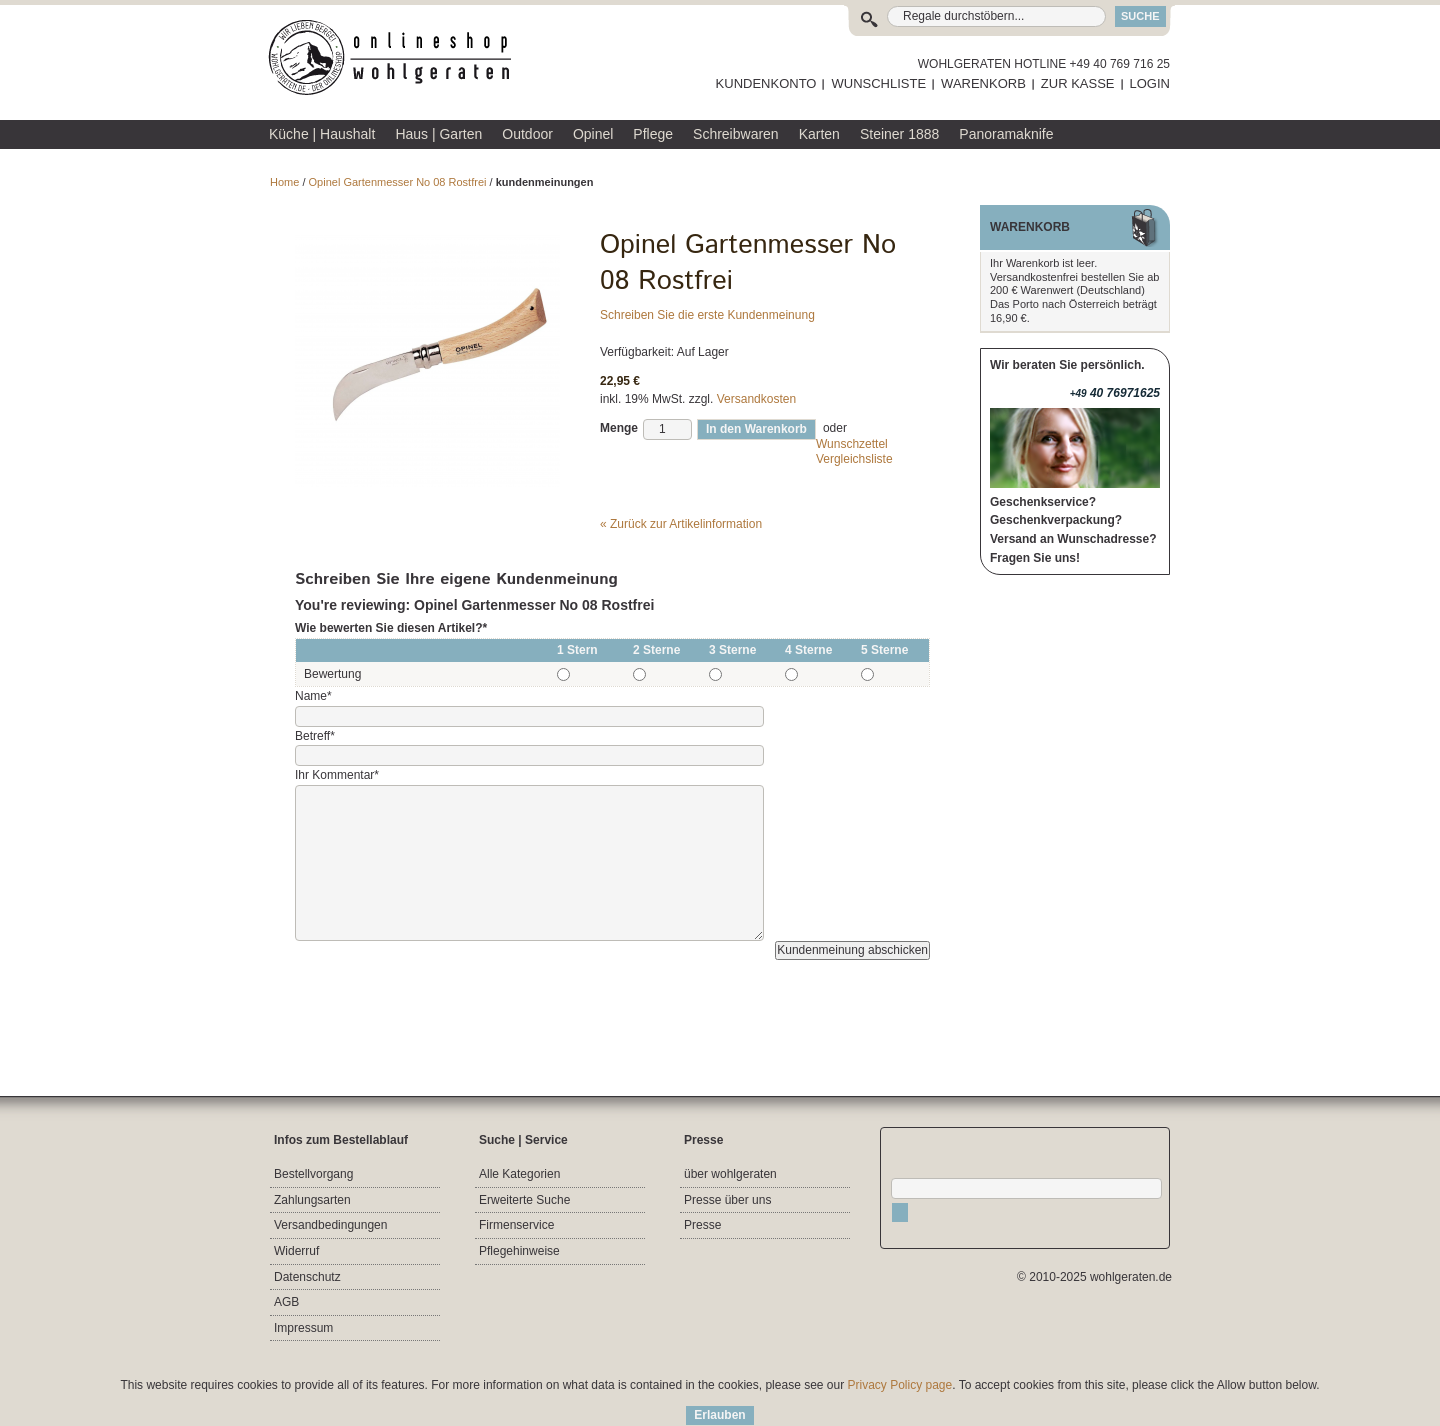  Describe the element at coordinates (983, 83) in the screenshot. I see `WARENKORB` at that location.